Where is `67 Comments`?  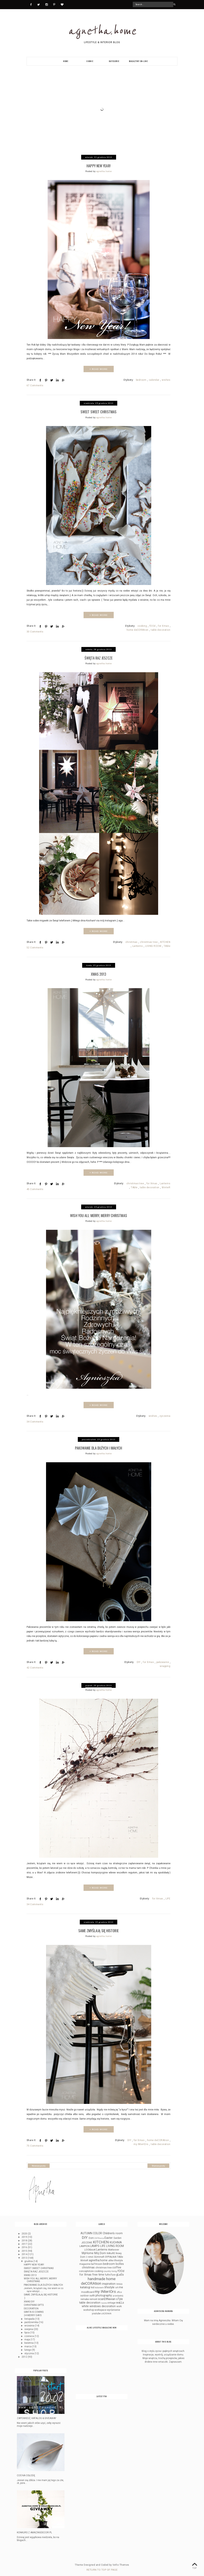
67 Comments is located at coordinates (35, 385).